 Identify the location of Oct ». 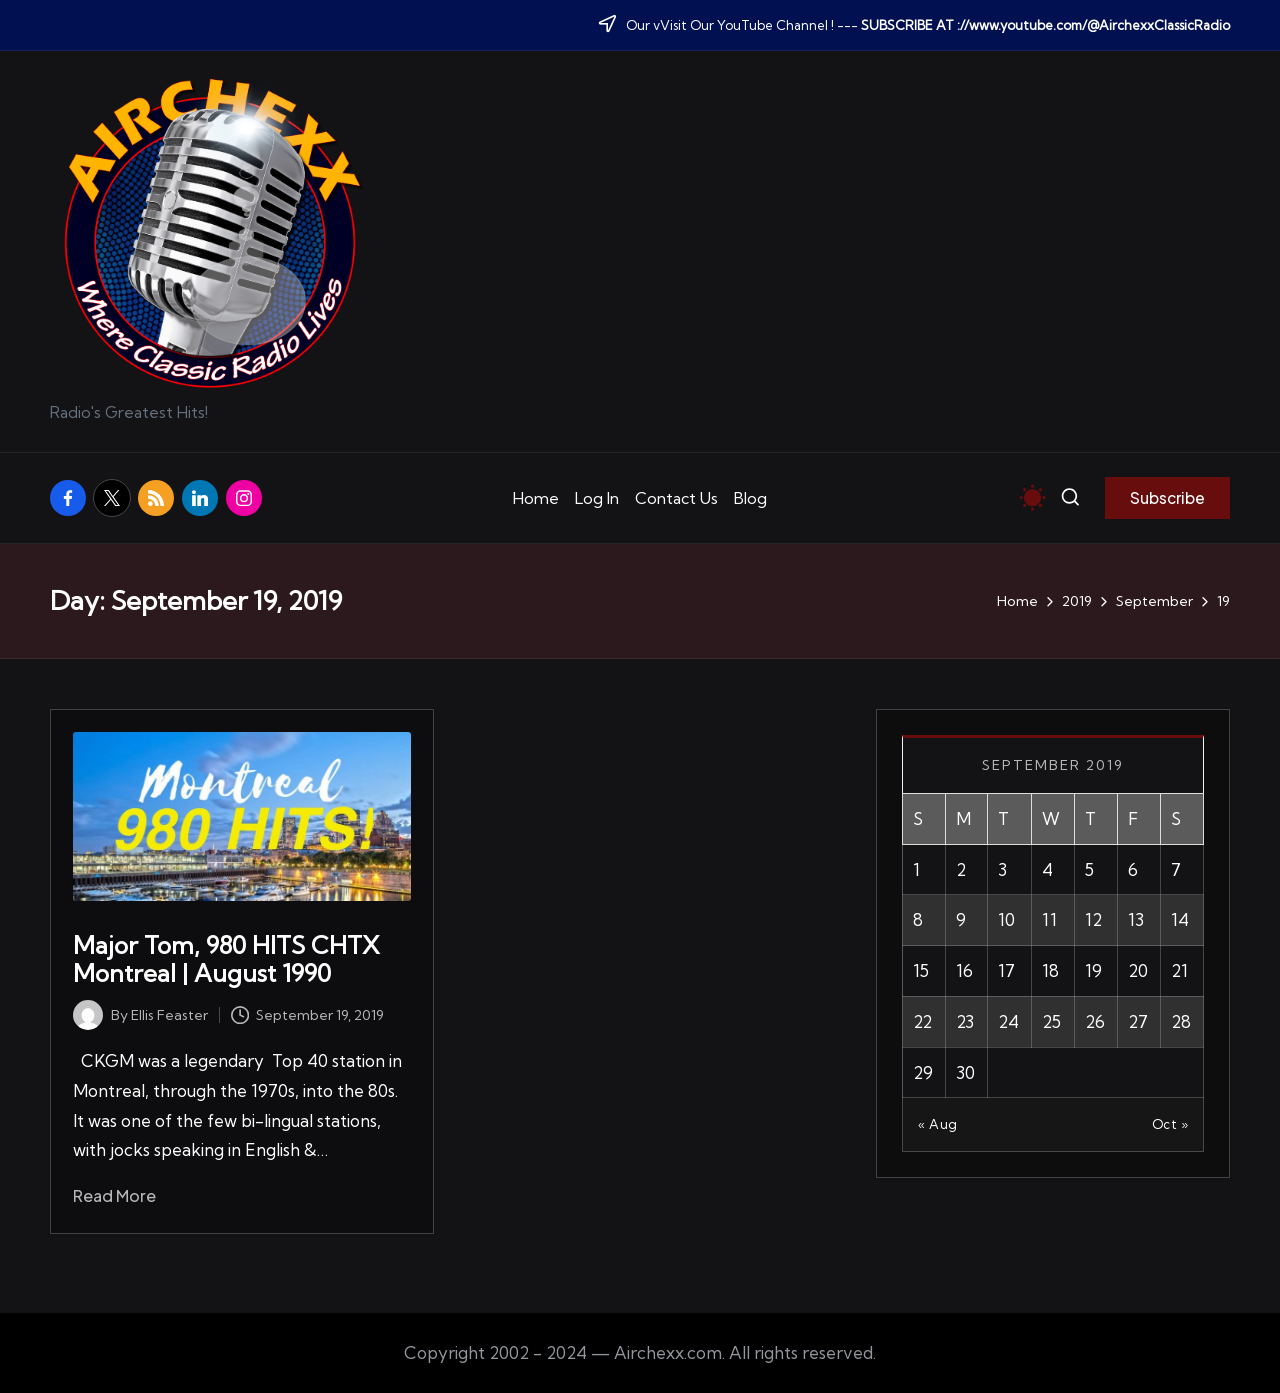
(1170, 1124).